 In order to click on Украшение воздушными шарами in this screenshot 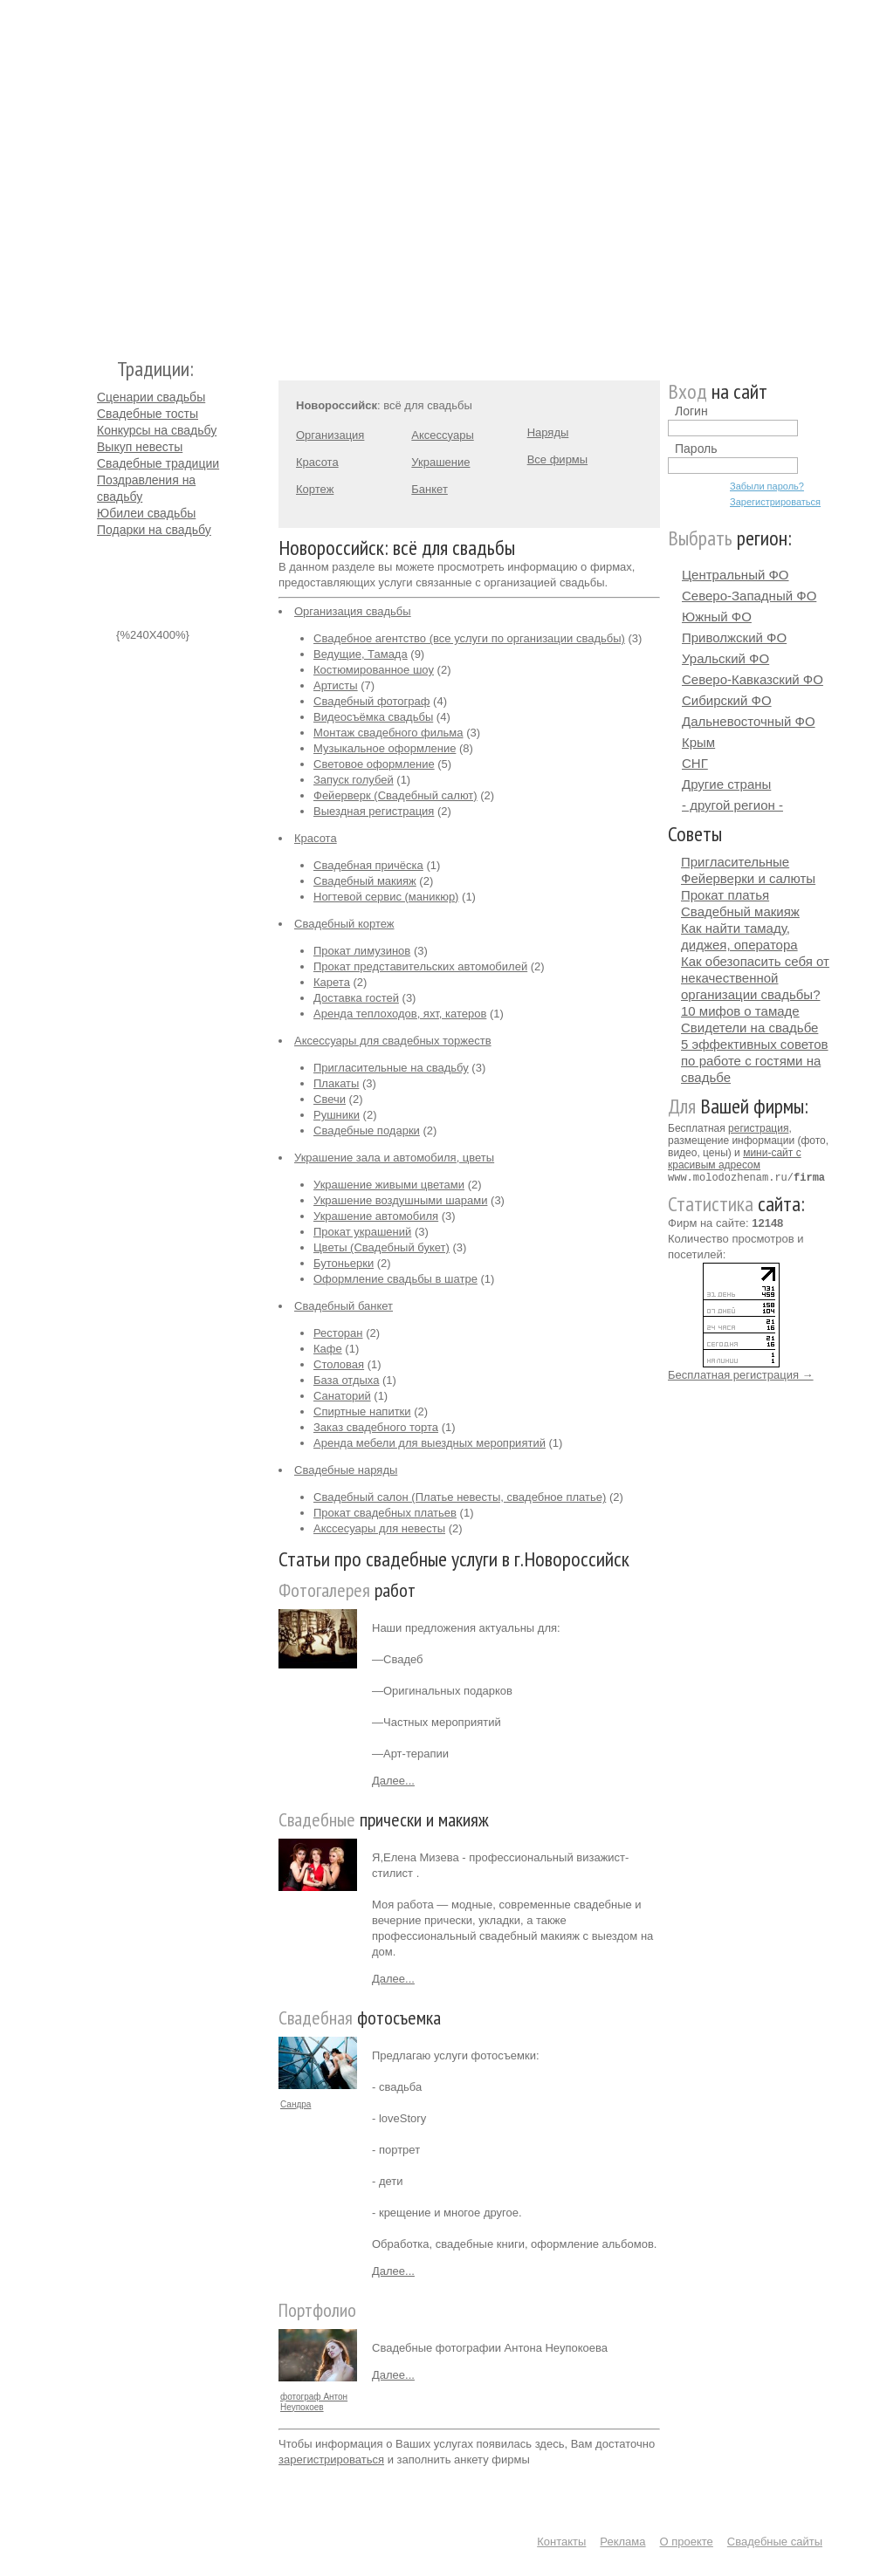, I will do `click(400, 1200)`.